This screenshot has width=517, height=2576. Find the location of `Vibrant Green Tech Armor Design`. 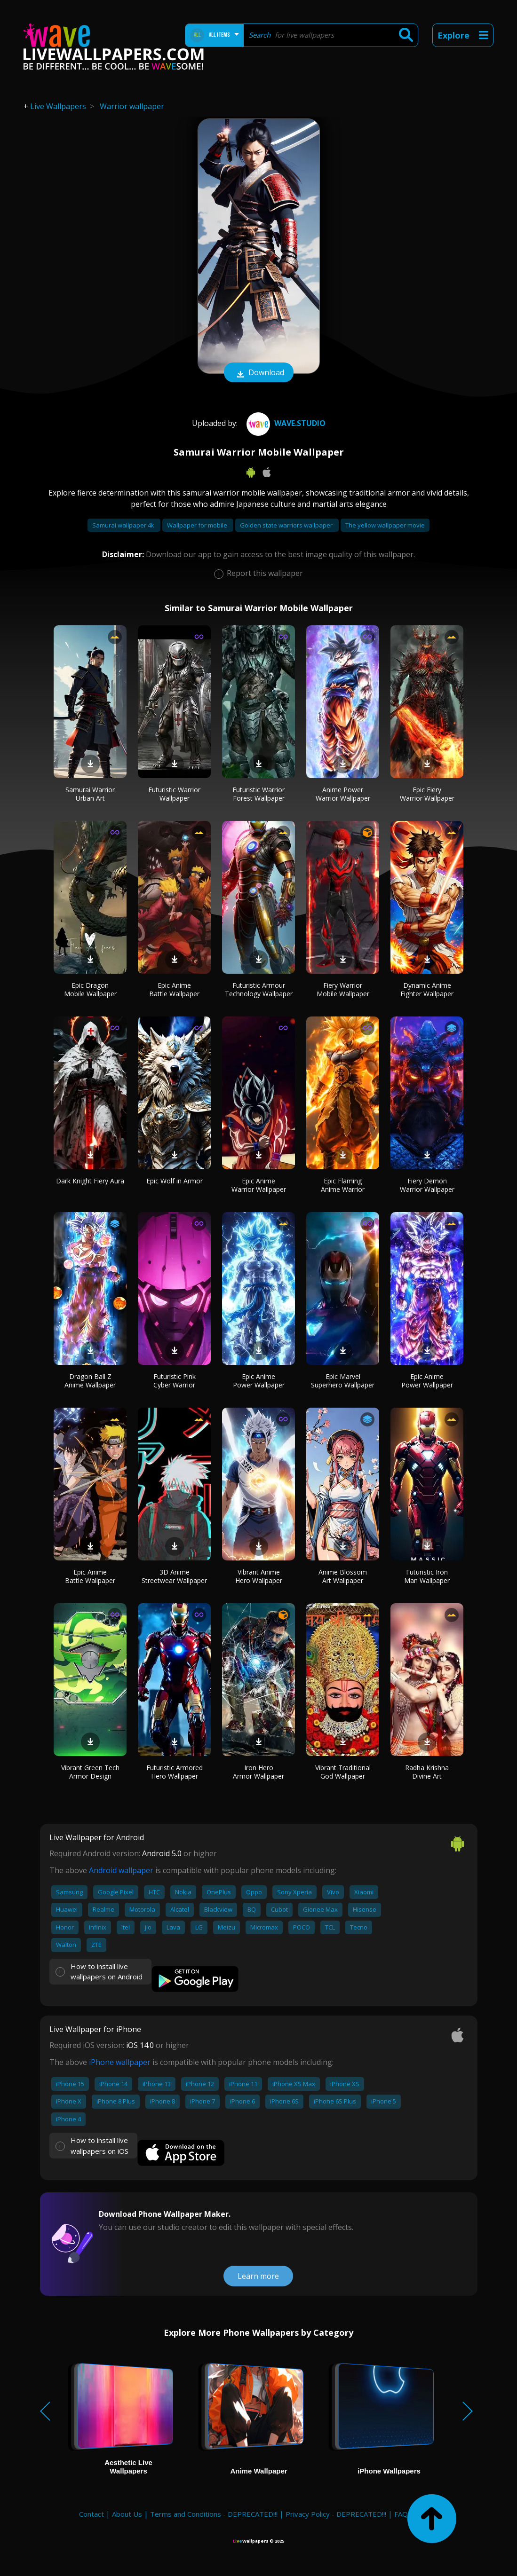

Vibrant Green Tech Armor Design is located at coordinates (90, 1771).